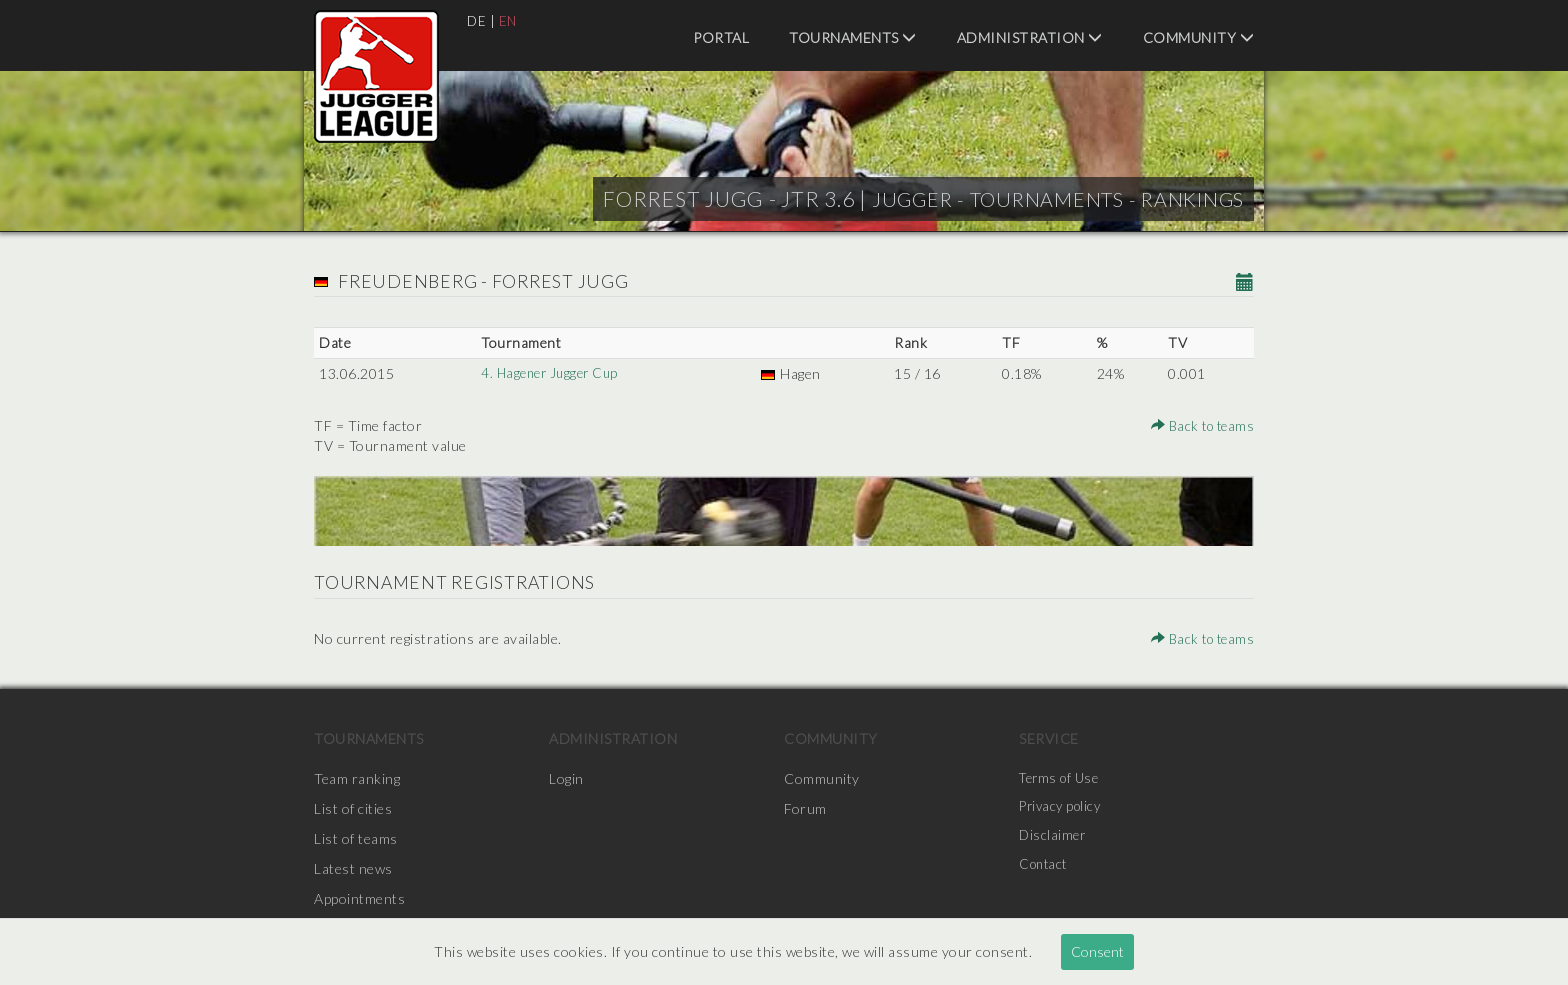  I want to click on Contact [menuitem], so click(1045, 868).